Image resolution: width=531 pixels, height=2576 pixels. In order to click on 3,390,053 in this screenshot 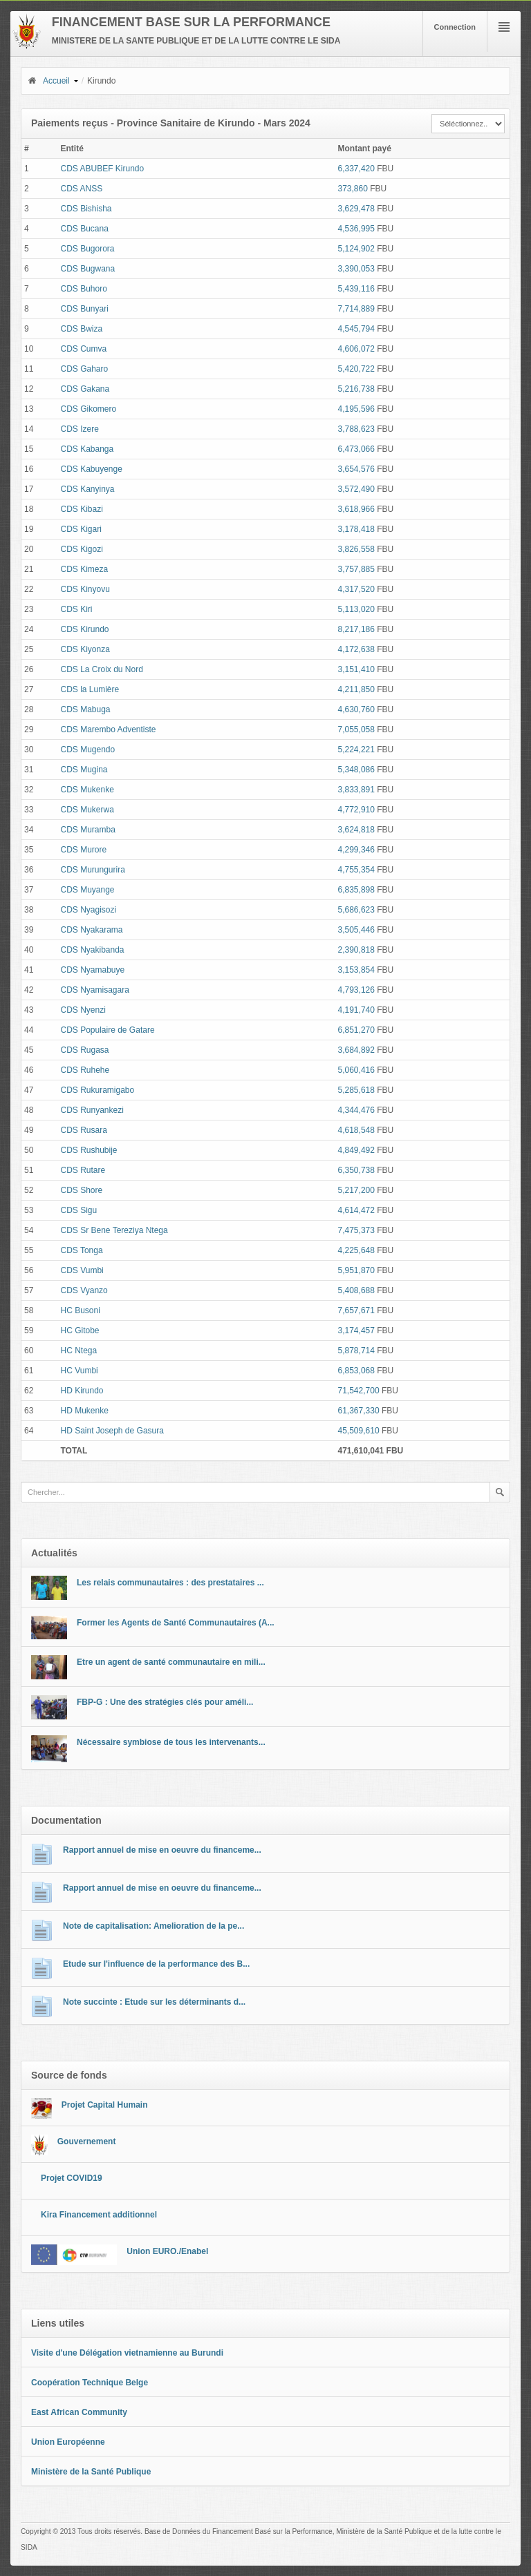, I will do `click(356, 269)`.